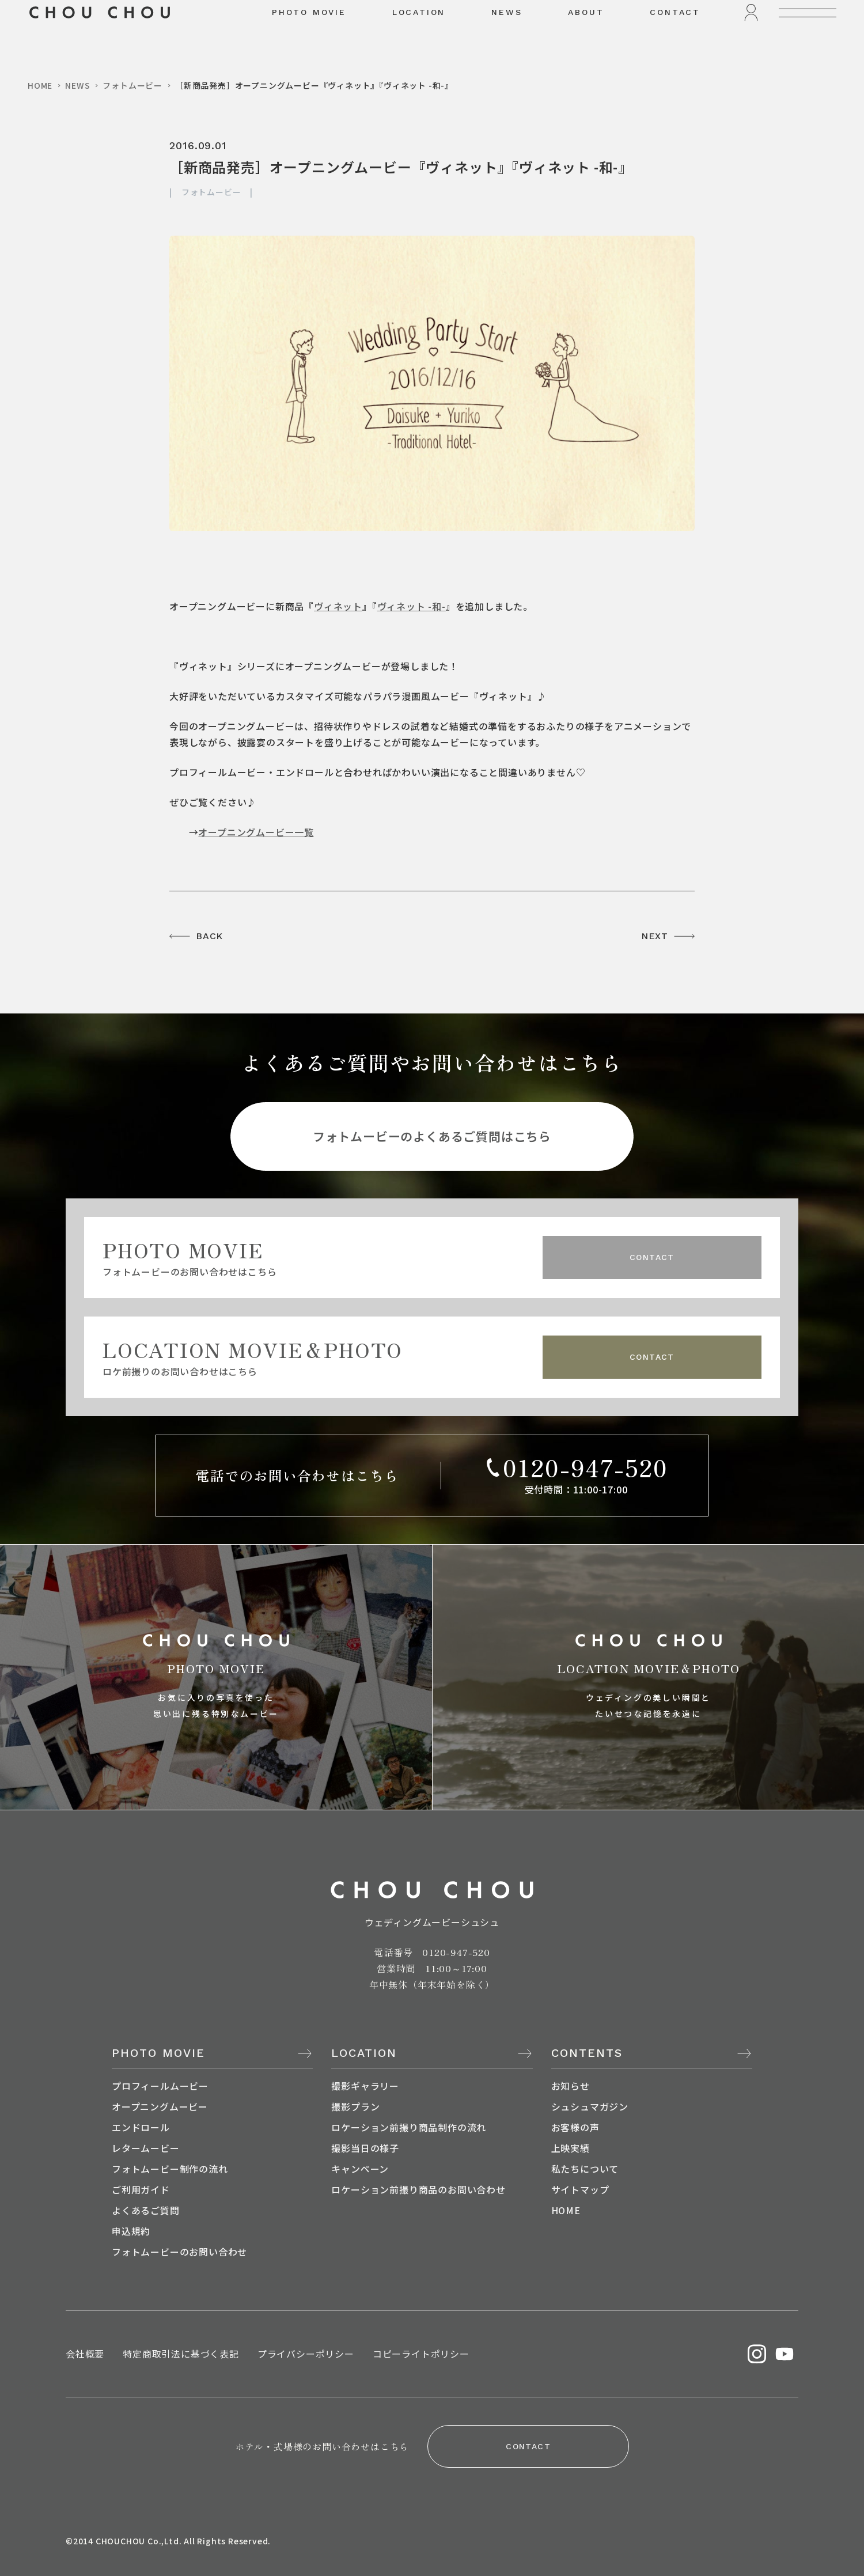 This screenshot has height=2576, width=864. I want to click on エンドロール, so click(141, 2127).